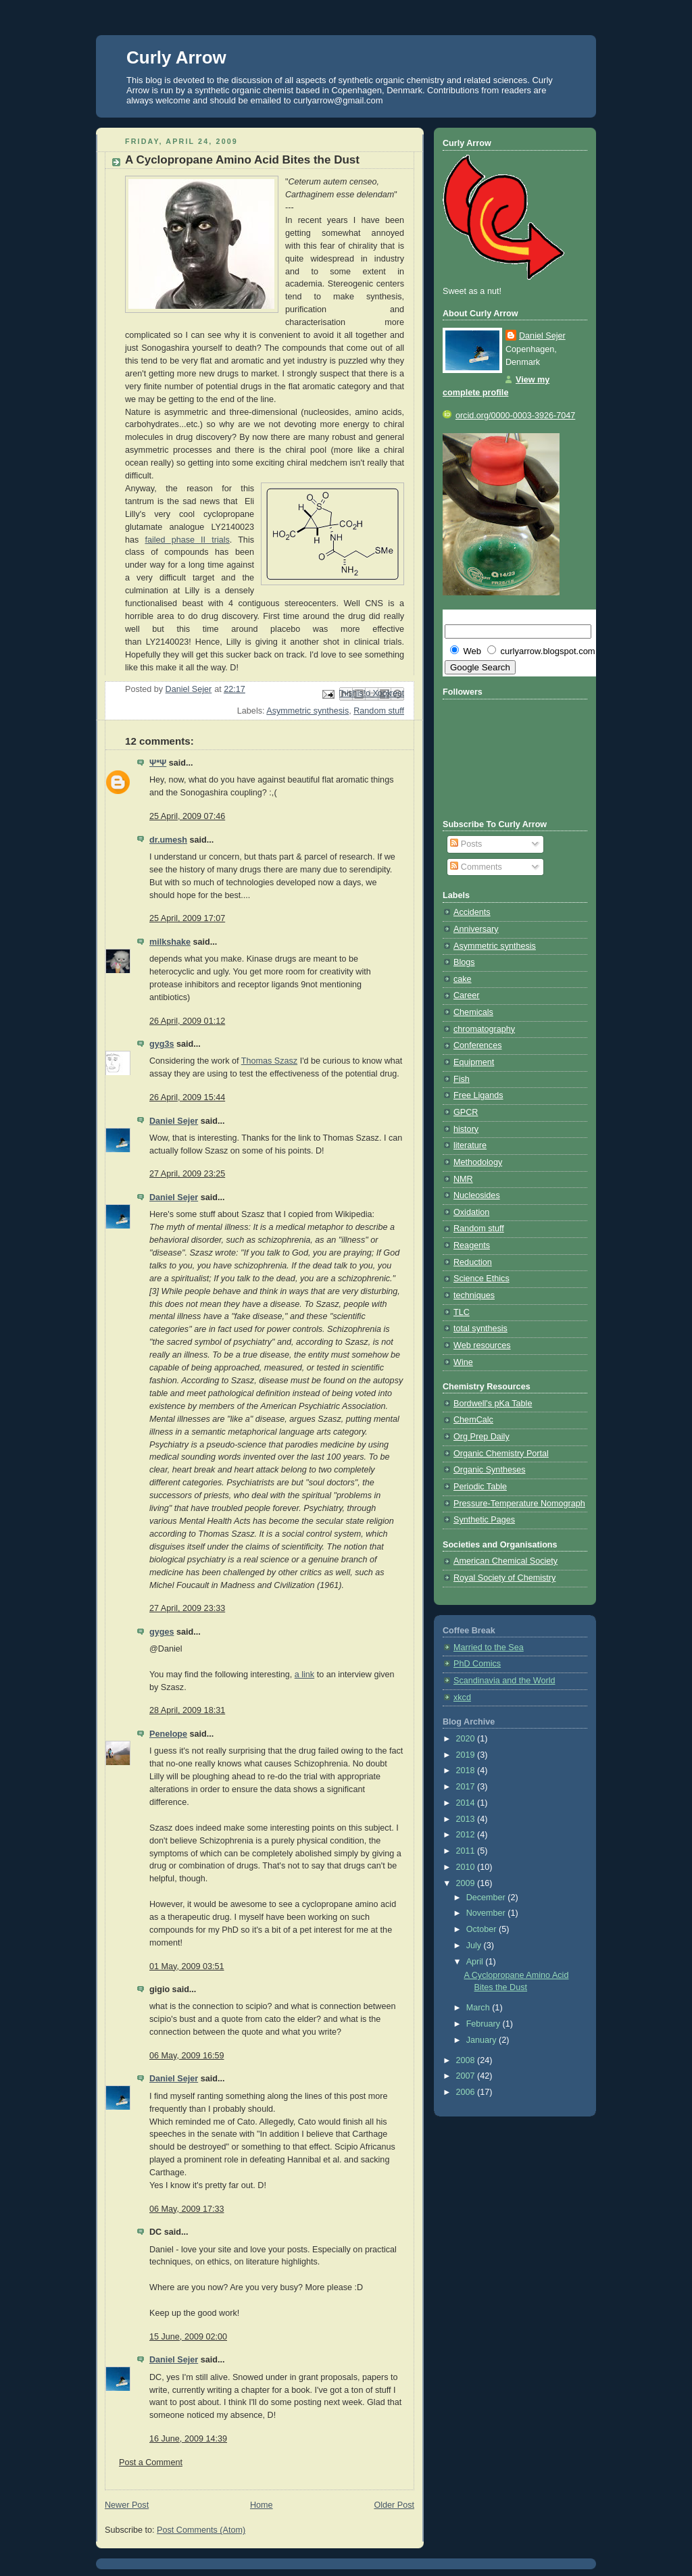 The height and width of the screenshot is (2576, 692). What do you see at coordinates (173, 1121) in the screenshot?
I see `Daniel Sejer` at bounding box center [173, 1121].